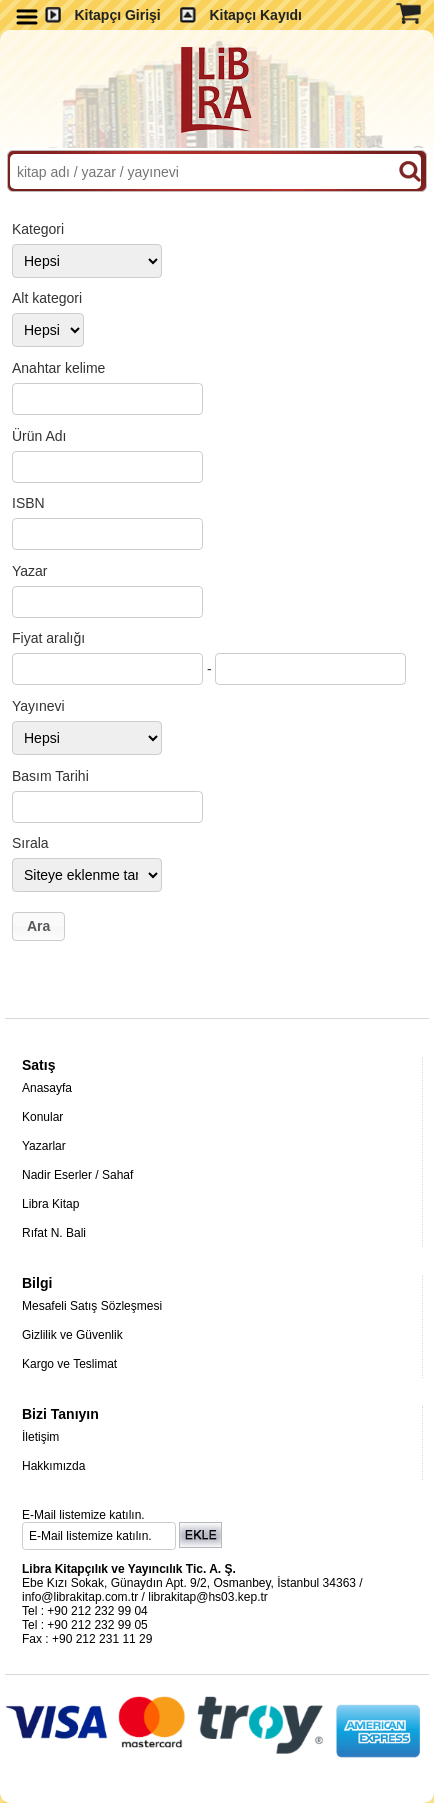  Describe the element at coordinates (48, 638) in the screenshot. I see `Fiyat aralığı` at that location.